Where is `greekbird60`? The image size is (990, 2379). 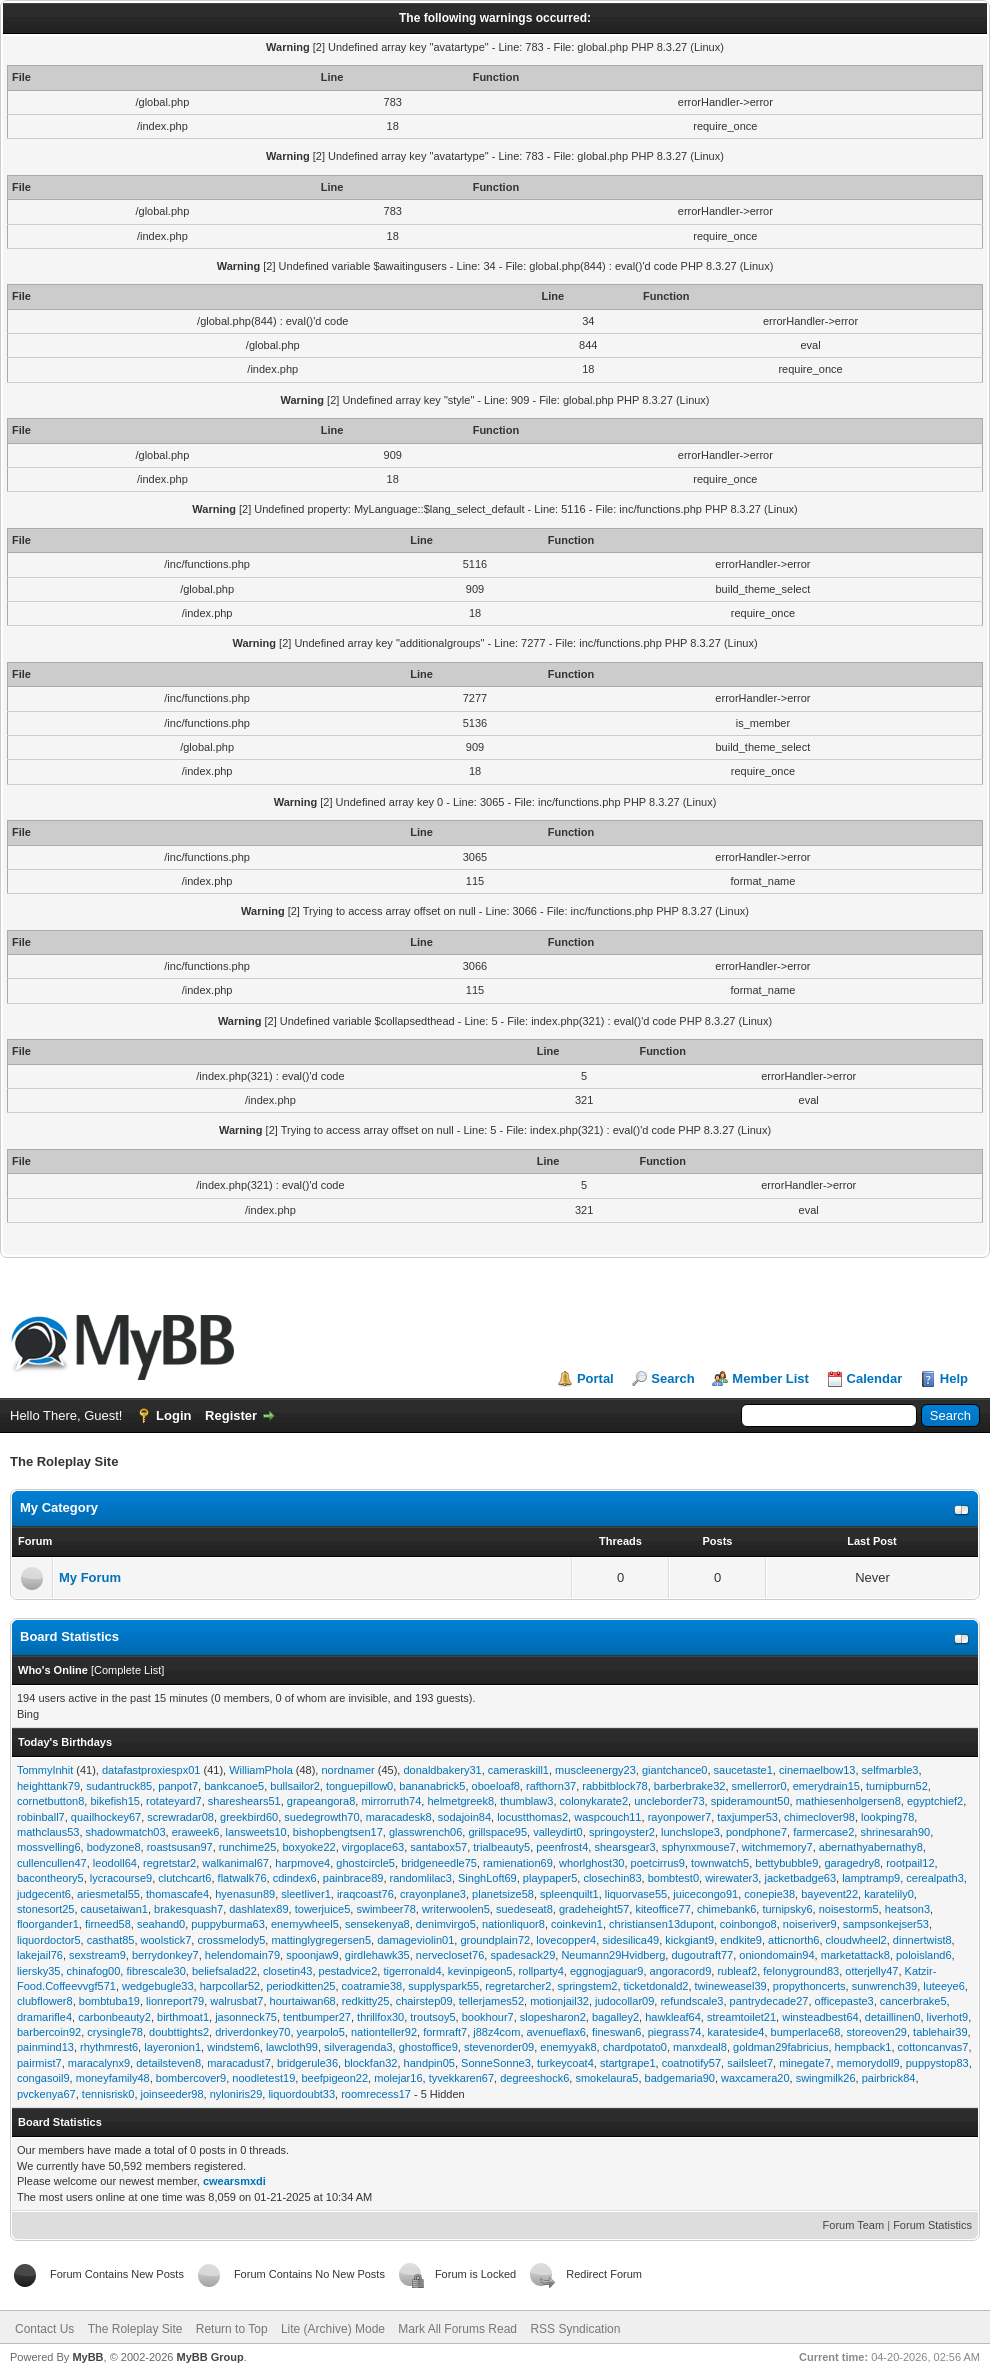 greekbird60 is located at coordinates (249, 1817).